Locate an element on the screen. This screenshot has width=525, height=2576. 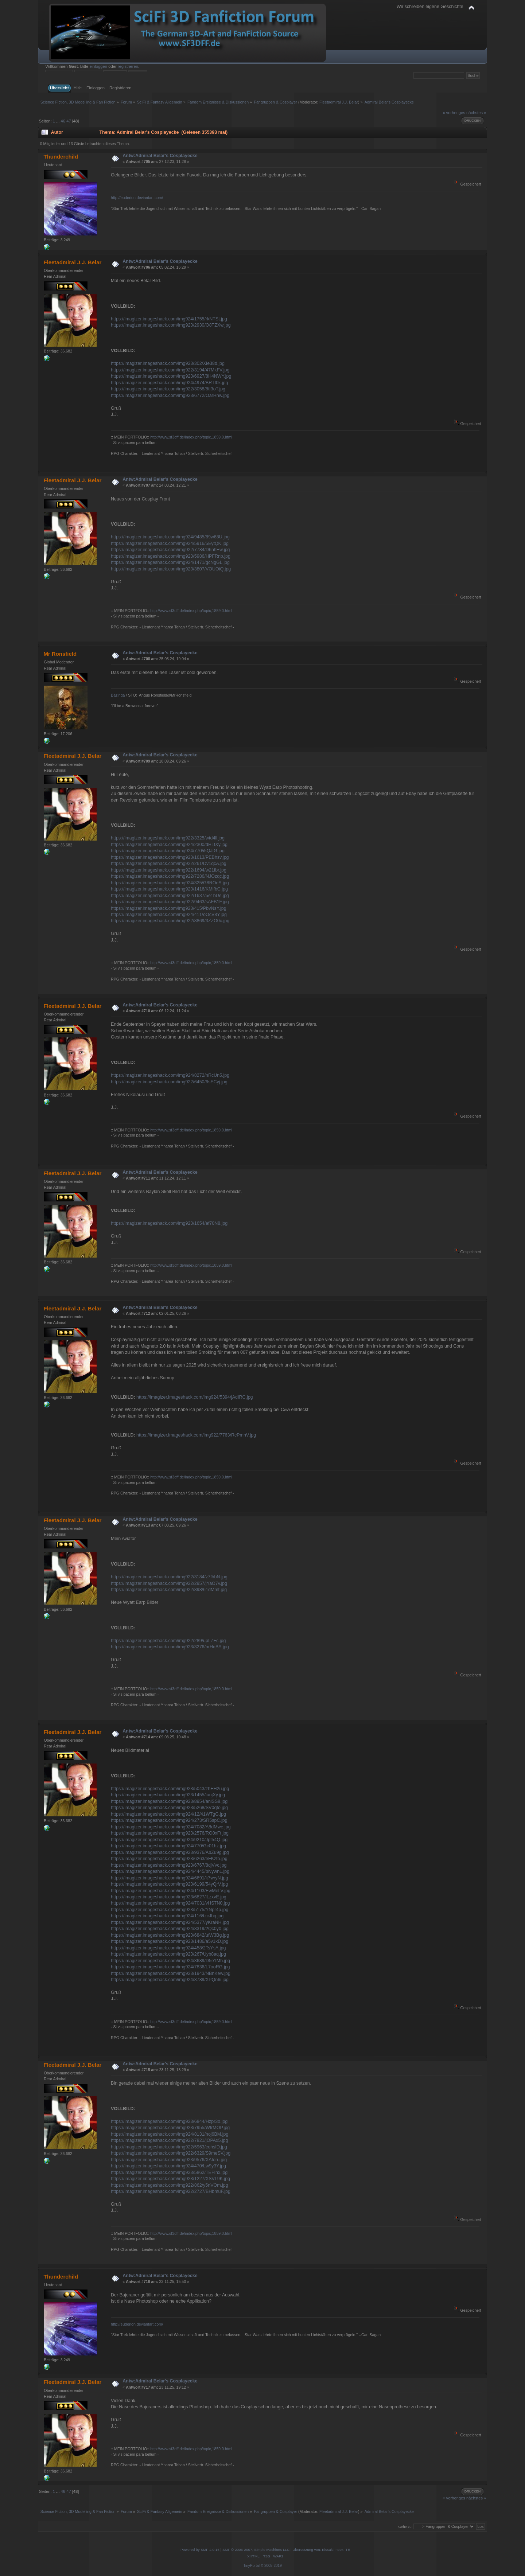
https://imagizer.imageshack.com/img923/1486/a5v1kD.jpg is located at coordinates (169, 1941).